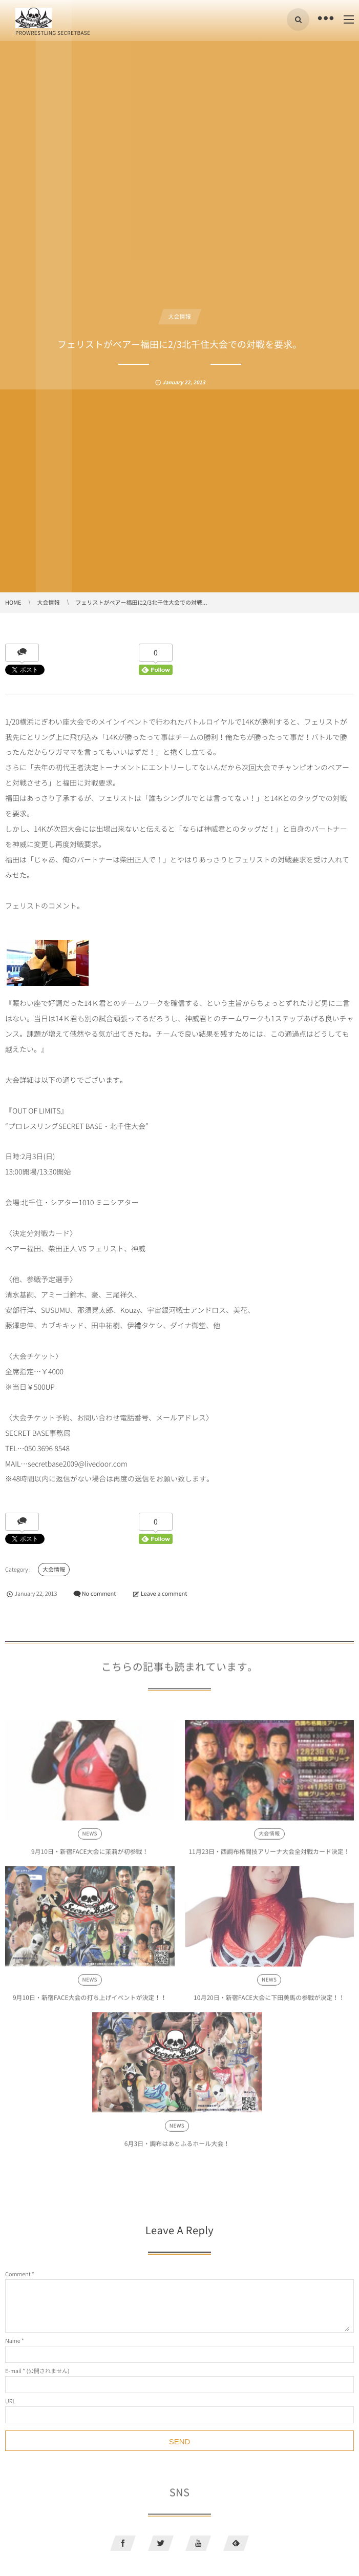  What do you see at coordinates (89, 1836) in the screenshot?
I see `NEWS` at bounding box center [89, 1836].